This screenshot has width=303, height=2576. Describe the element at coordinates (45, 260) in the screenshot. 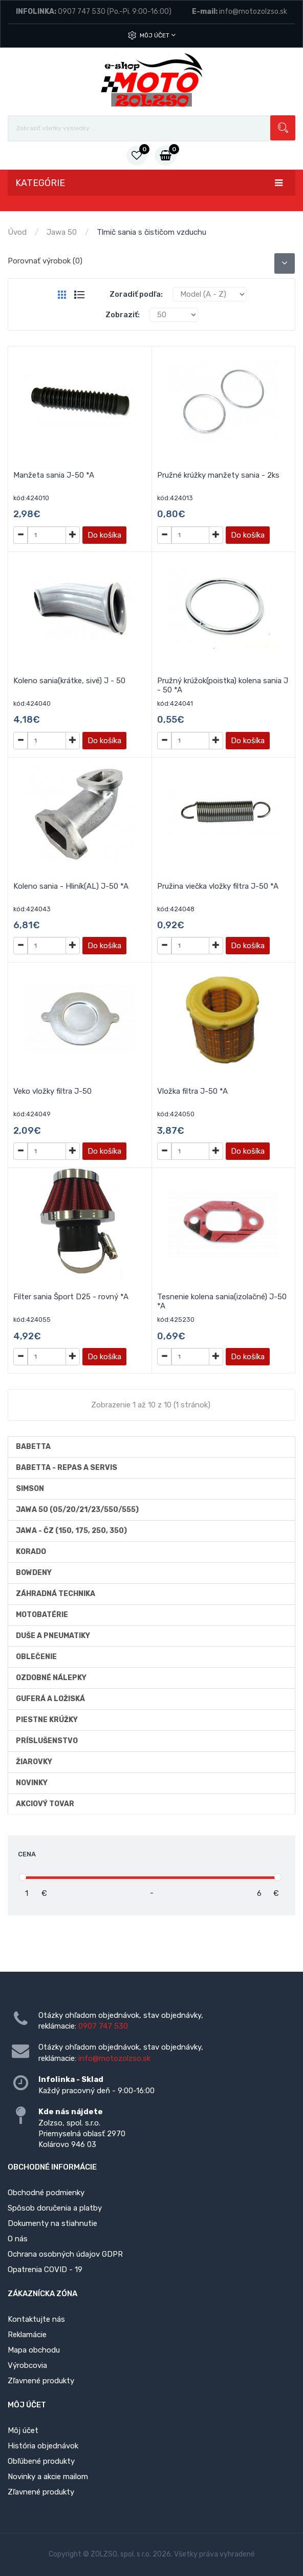

I see `Porovnať výrobok (0)` at that location.